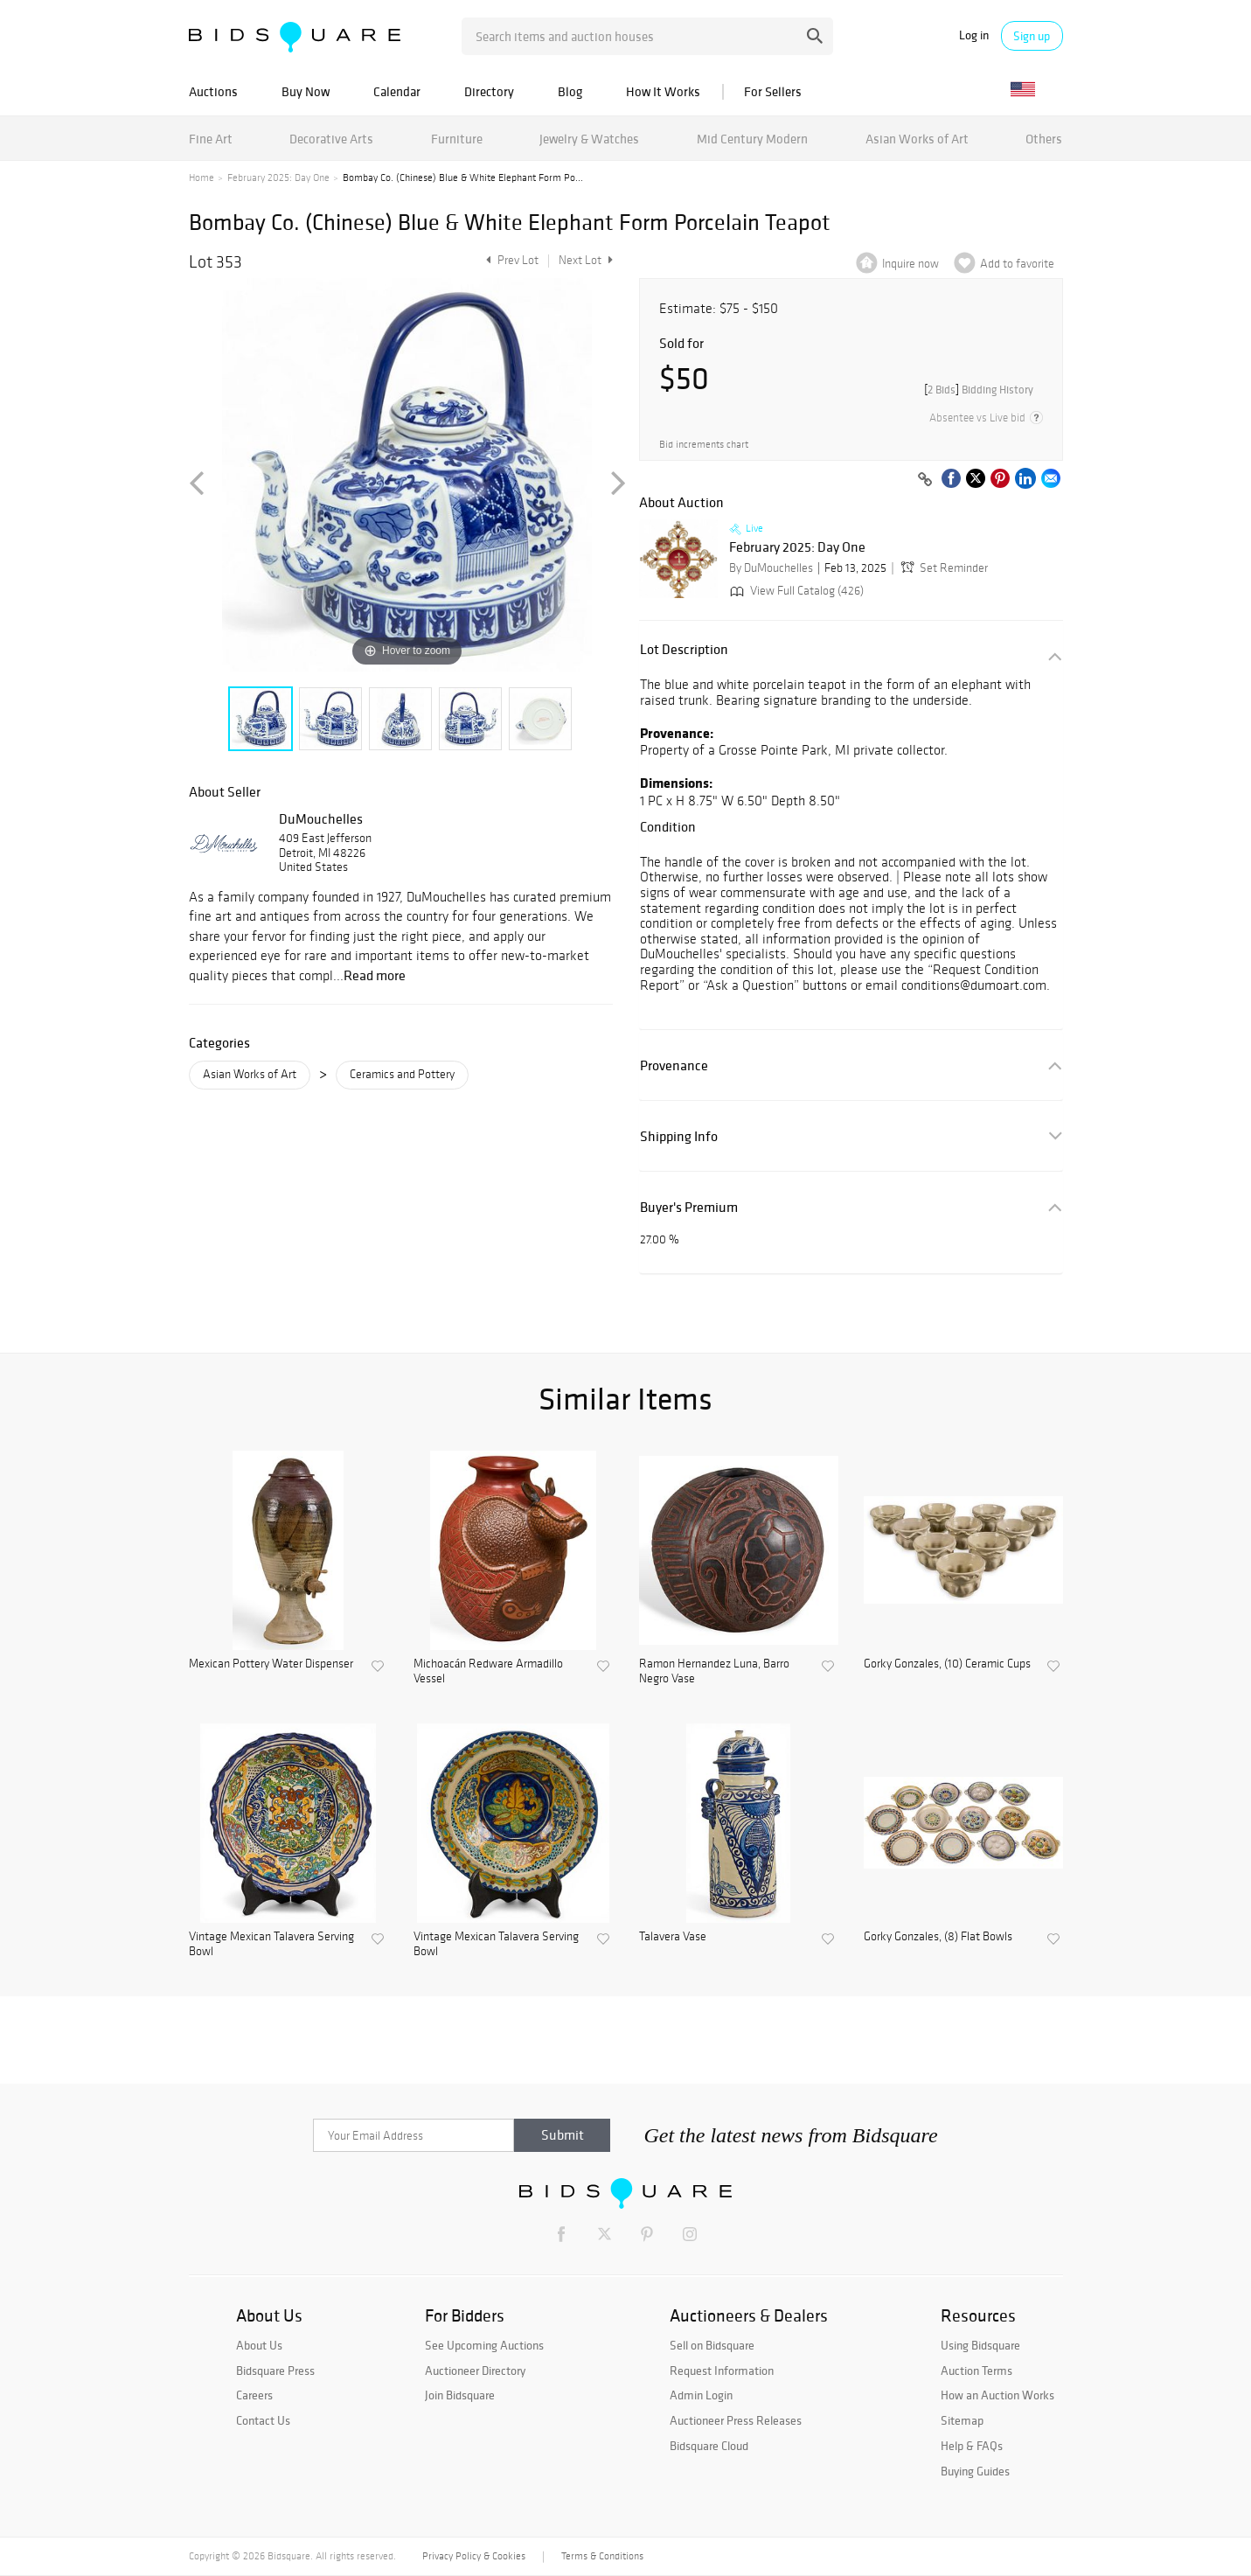  Describe the element at coordinates (278, 177) in the screenshot. I see `February 2025: Day One` at that location.